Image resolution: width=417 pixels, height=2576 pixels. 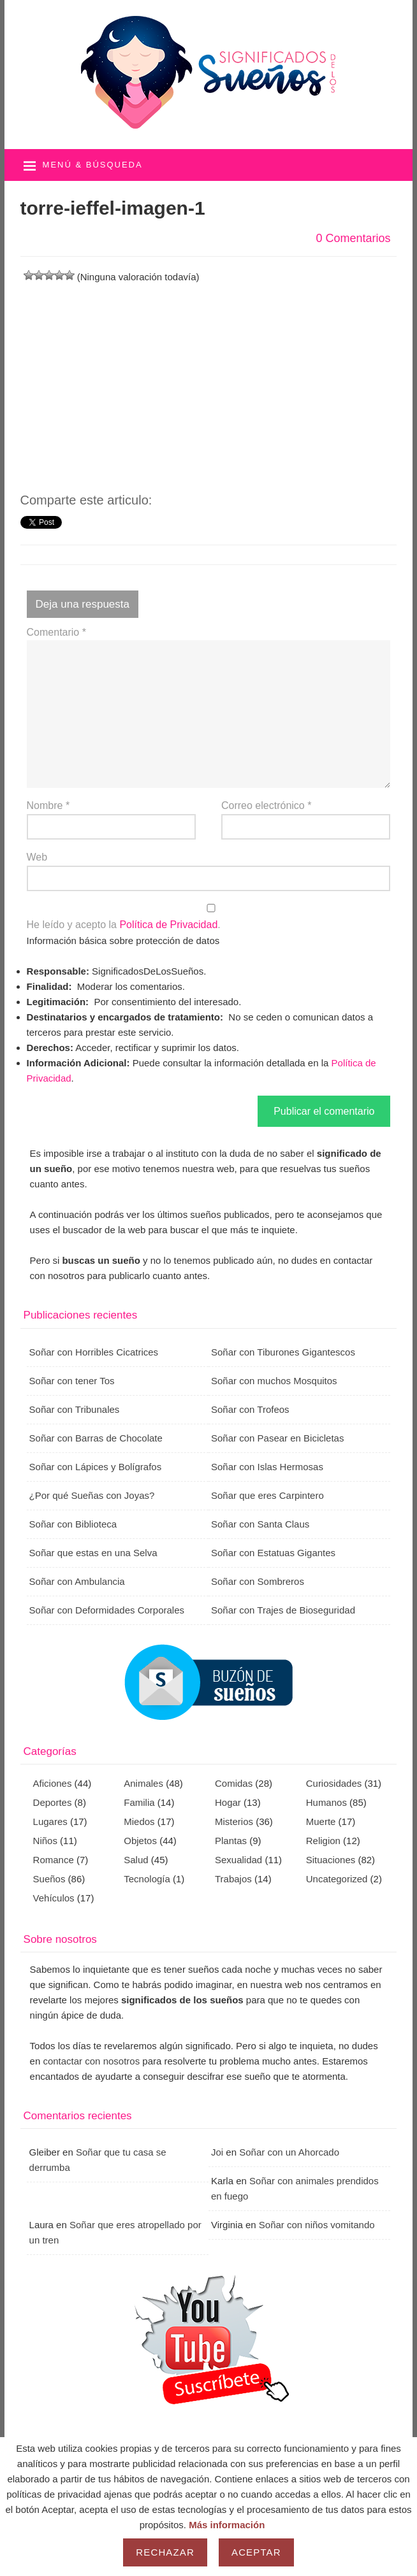 What do you see at coordinates (208, 374) in the screenshot?
I see `[Advertisement]` at bounding box center [208, 374].